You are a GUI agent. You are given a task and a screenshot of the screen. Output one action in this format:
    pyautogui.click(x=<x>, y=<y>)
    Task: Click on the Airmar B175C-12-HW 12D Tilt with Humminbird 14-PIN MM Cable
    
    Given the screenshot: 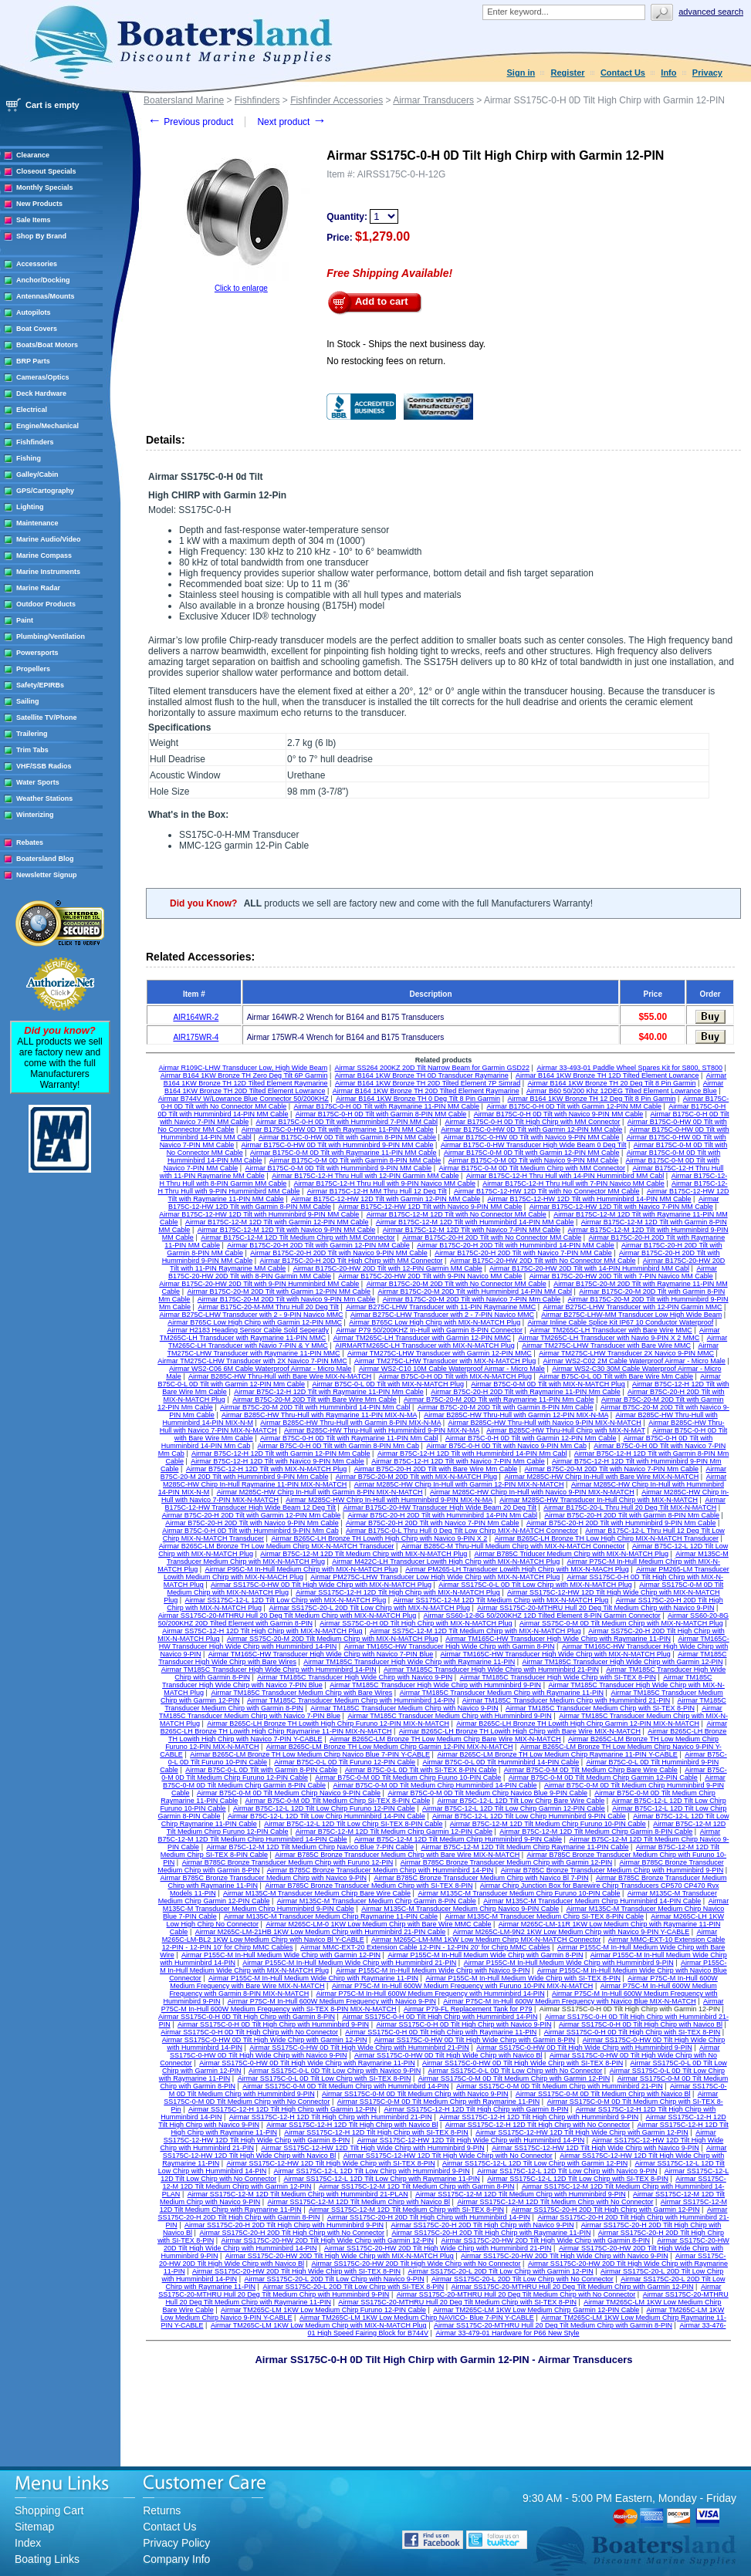 What is the action you would take?
    pyautogui.click(x=590, y=1199)
    